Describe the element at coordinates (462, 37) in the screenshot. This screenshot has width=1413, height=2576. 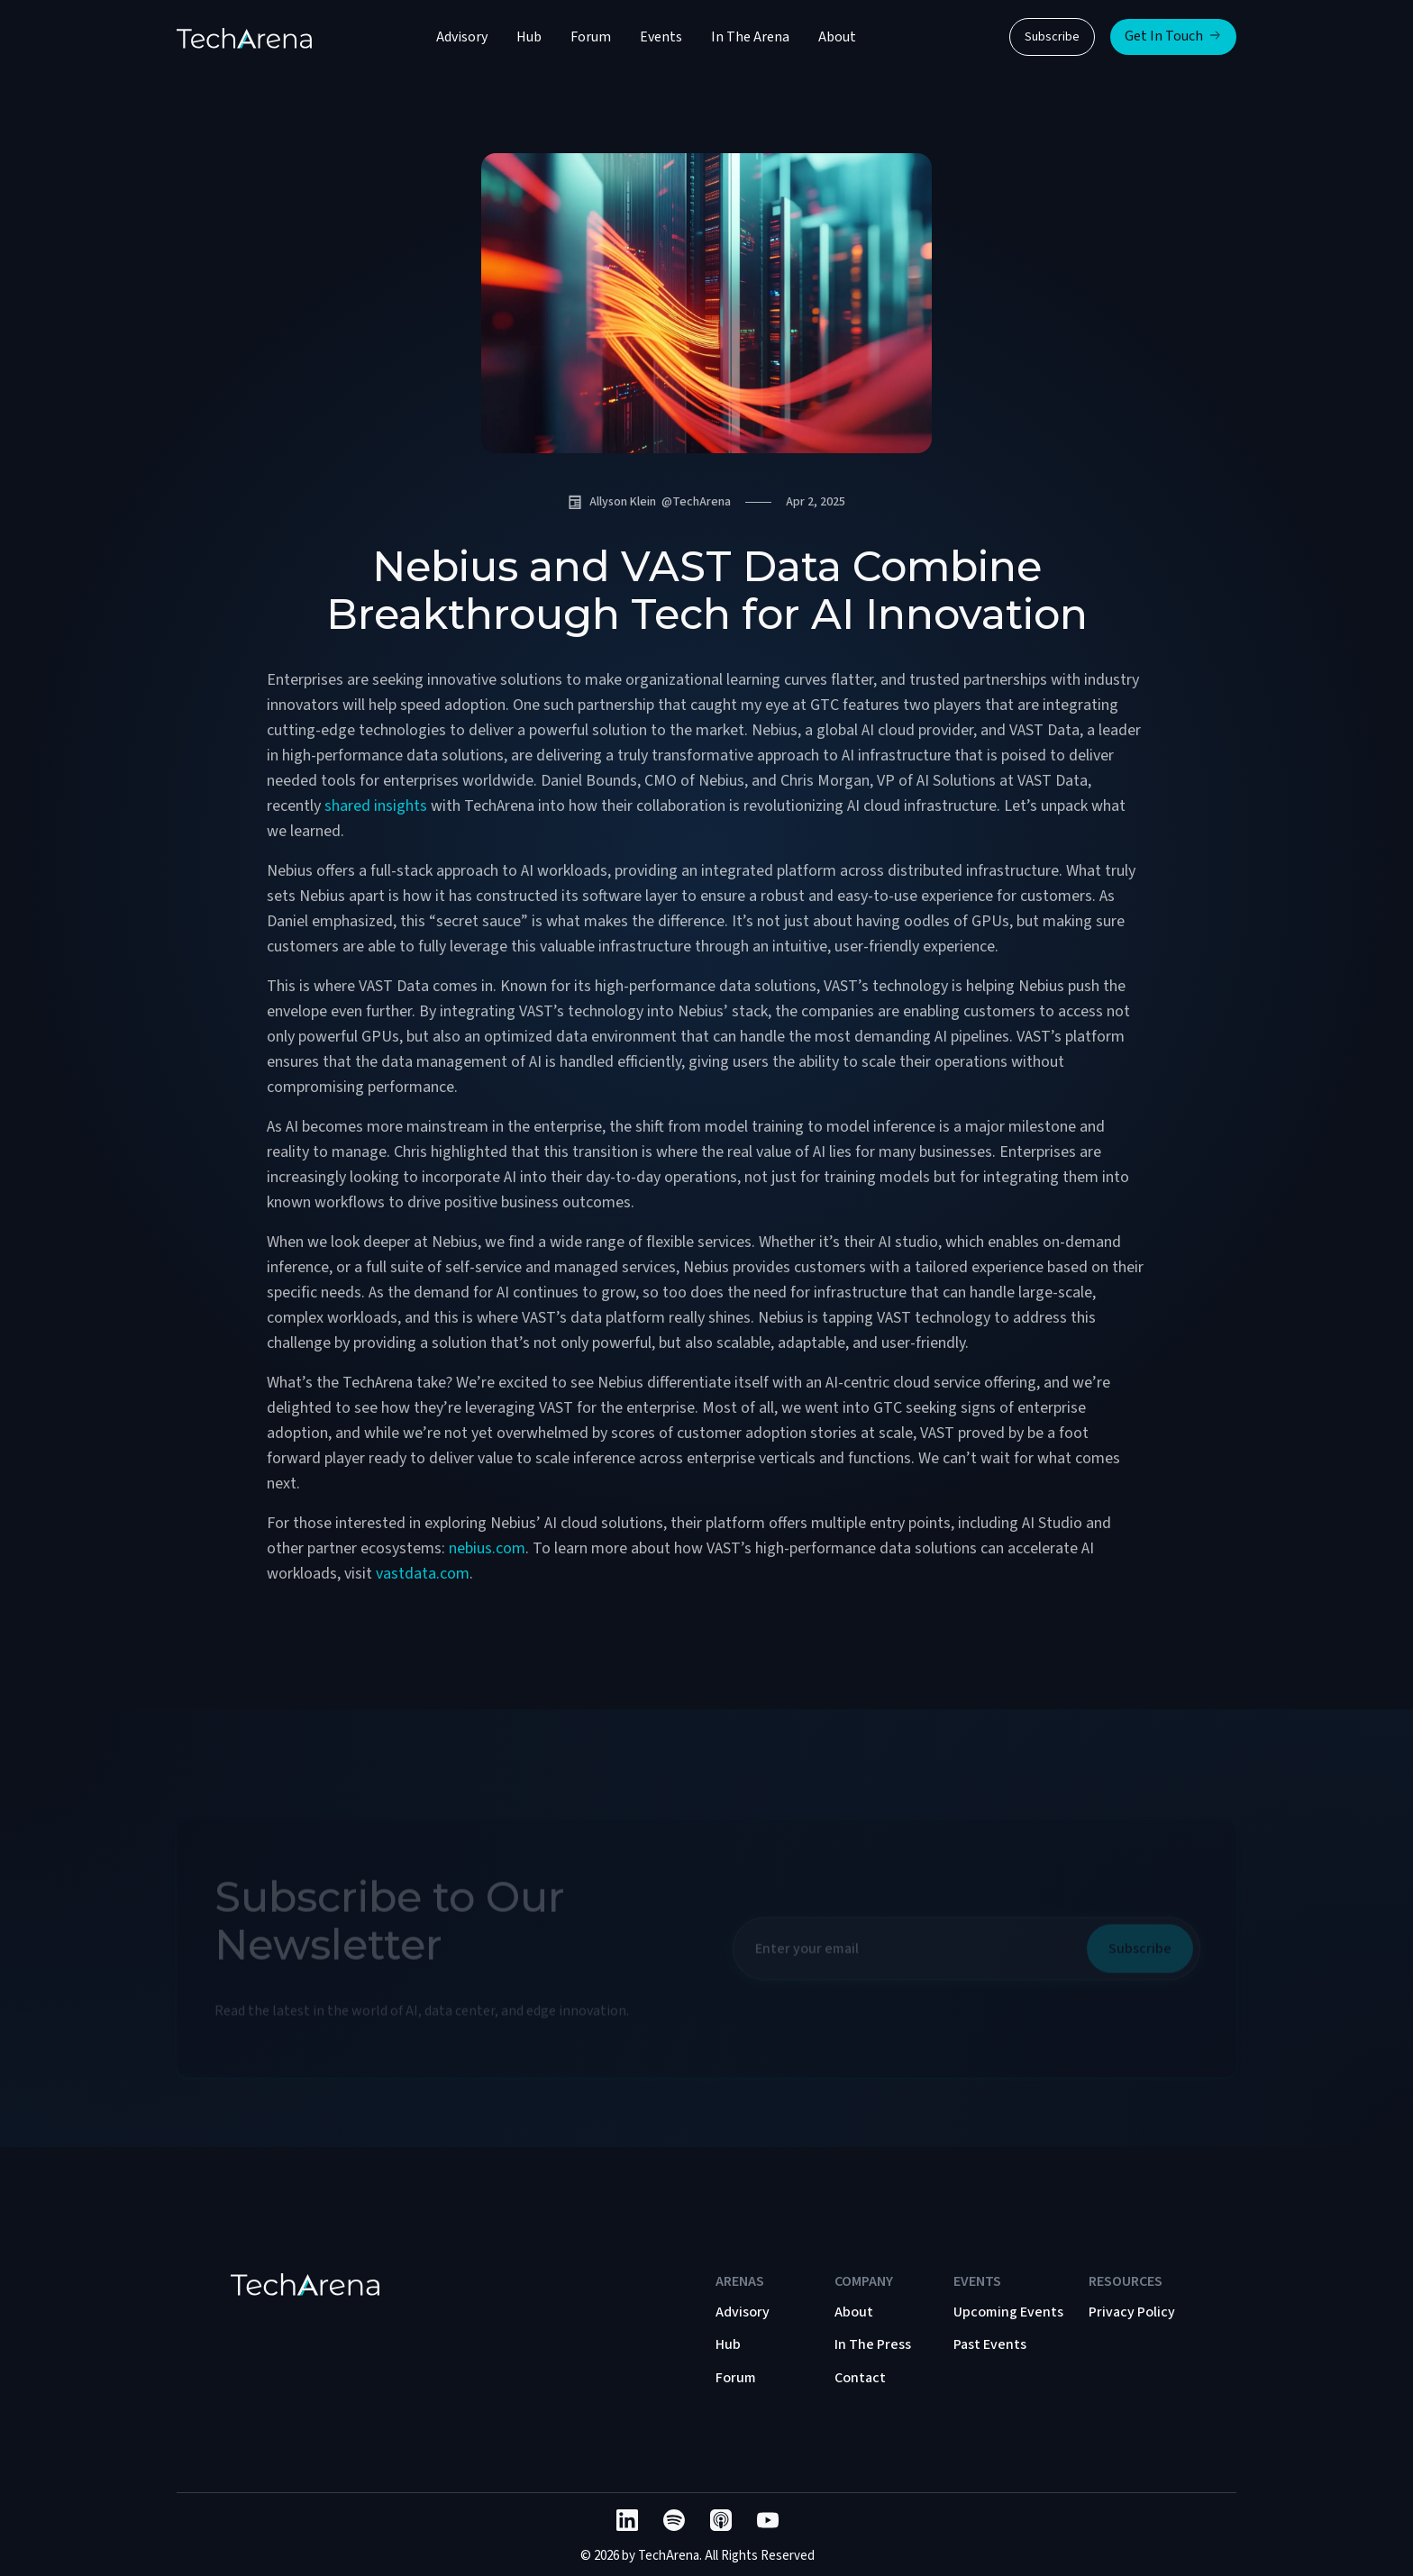
I see `Advisory` at that location.